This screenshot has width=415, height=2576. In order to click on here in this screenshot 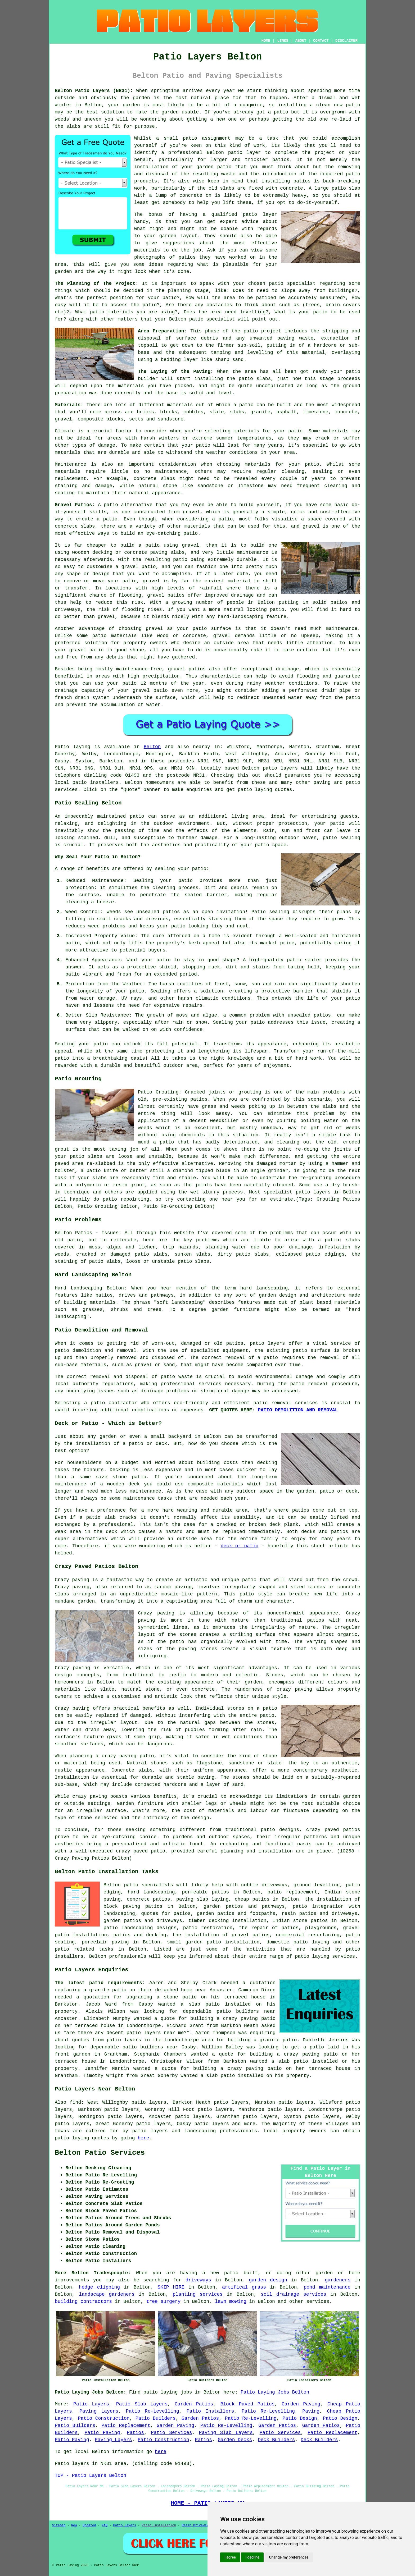, I will do `click(143, 2138)`.